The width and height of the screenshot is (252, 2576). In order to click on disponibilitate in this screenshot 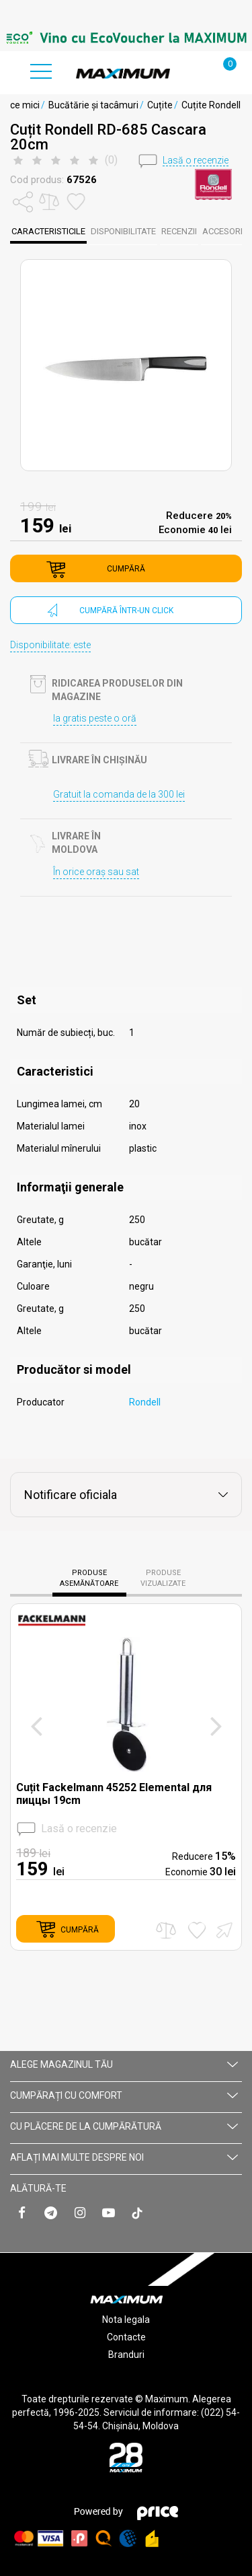, I will do `click(123, 231)`.